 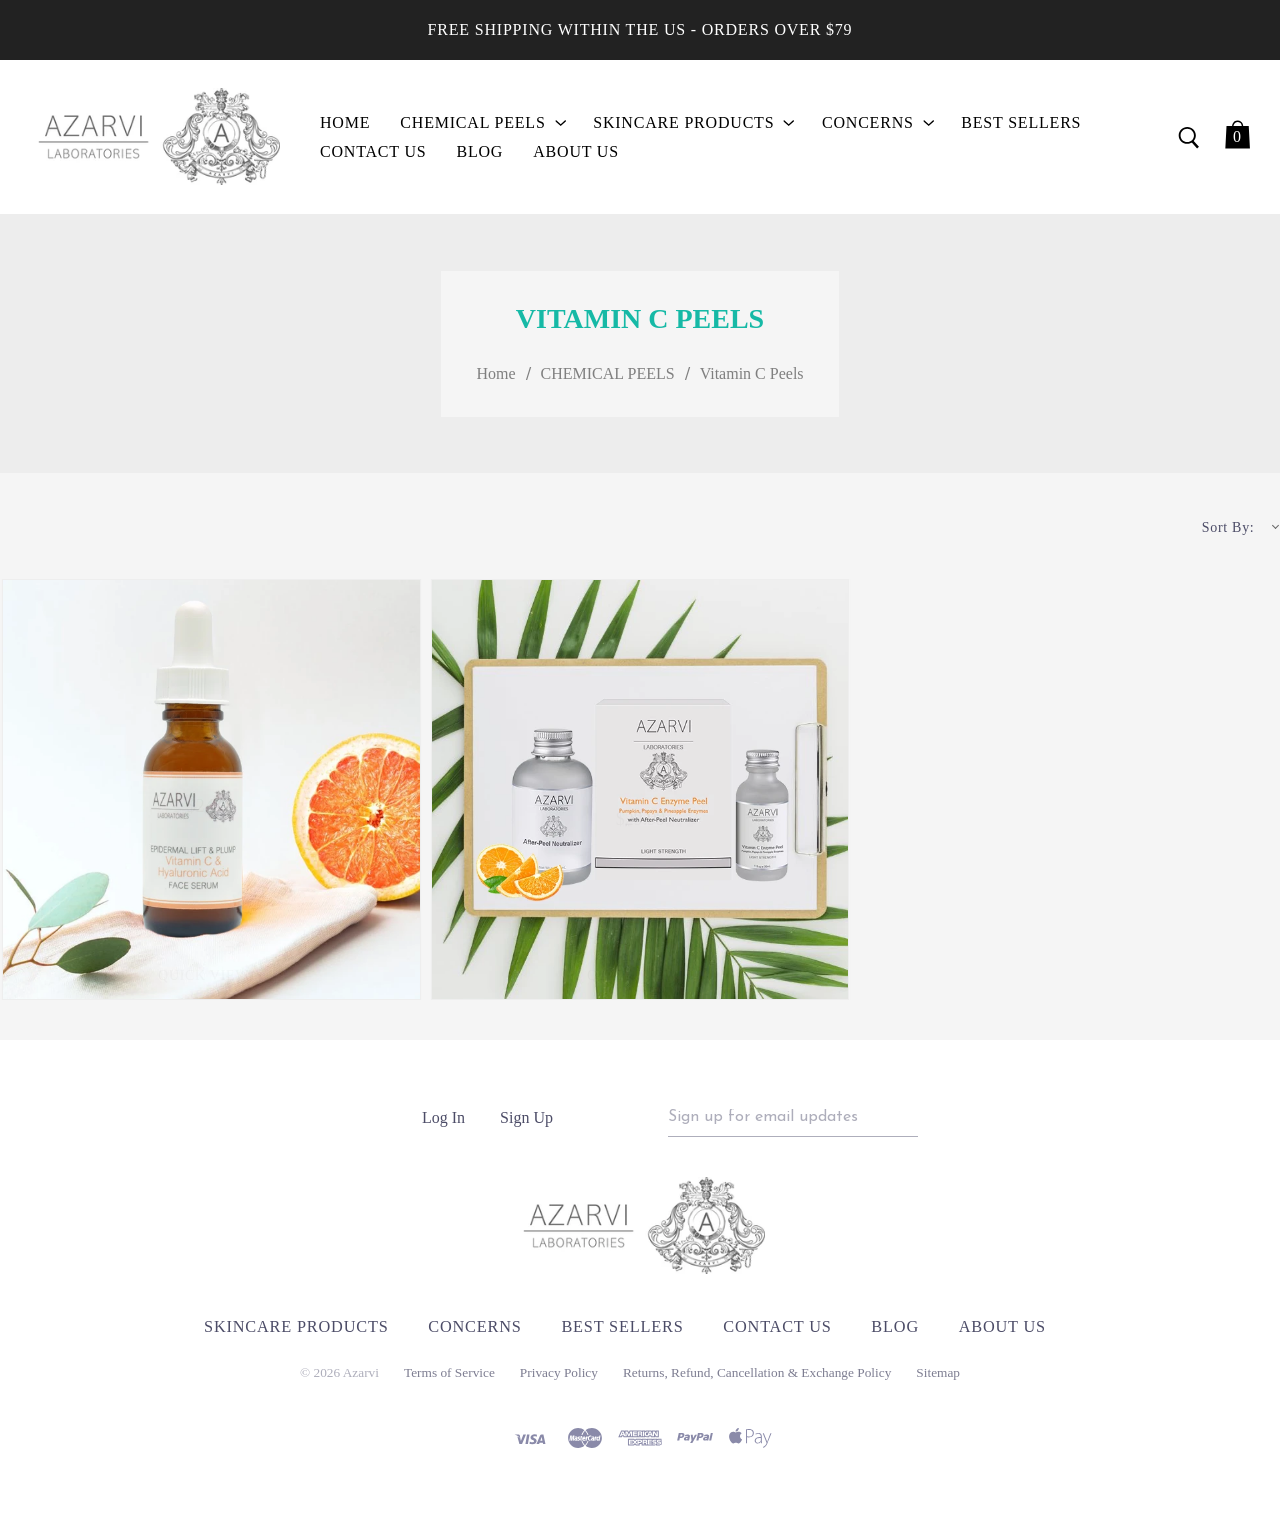 I want to click on Privacy Policy, so click(x=559, y=1380).